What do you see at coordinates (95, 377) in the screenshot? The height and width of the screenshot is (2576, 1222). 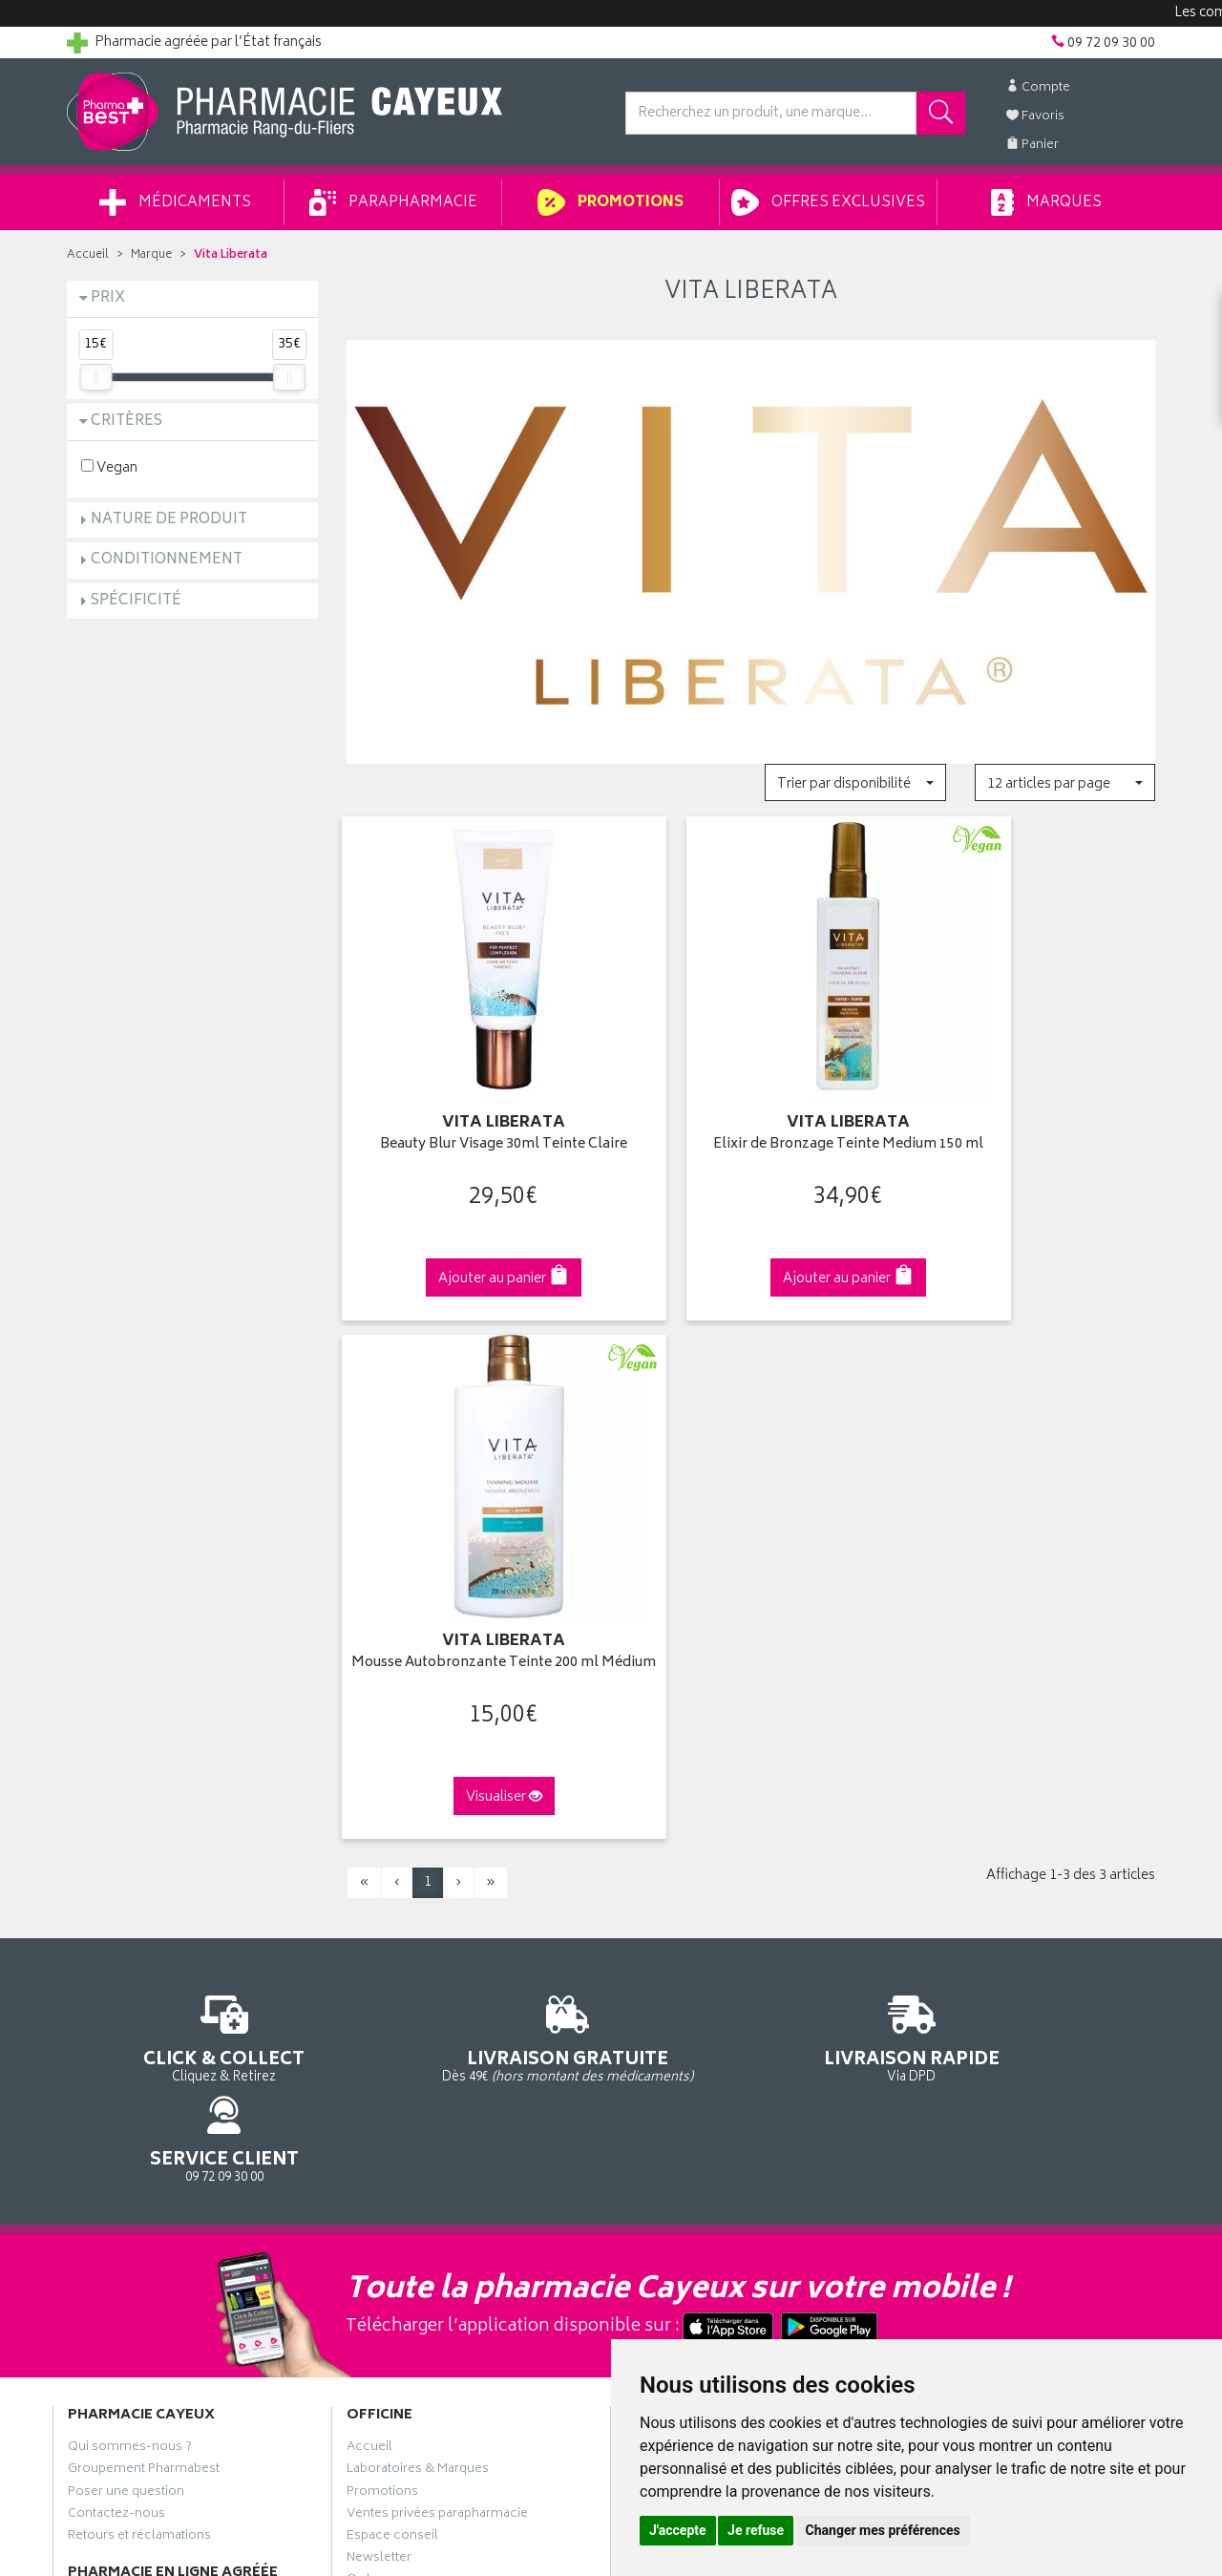 I see `[slider]` at bounding box center [95, 377].